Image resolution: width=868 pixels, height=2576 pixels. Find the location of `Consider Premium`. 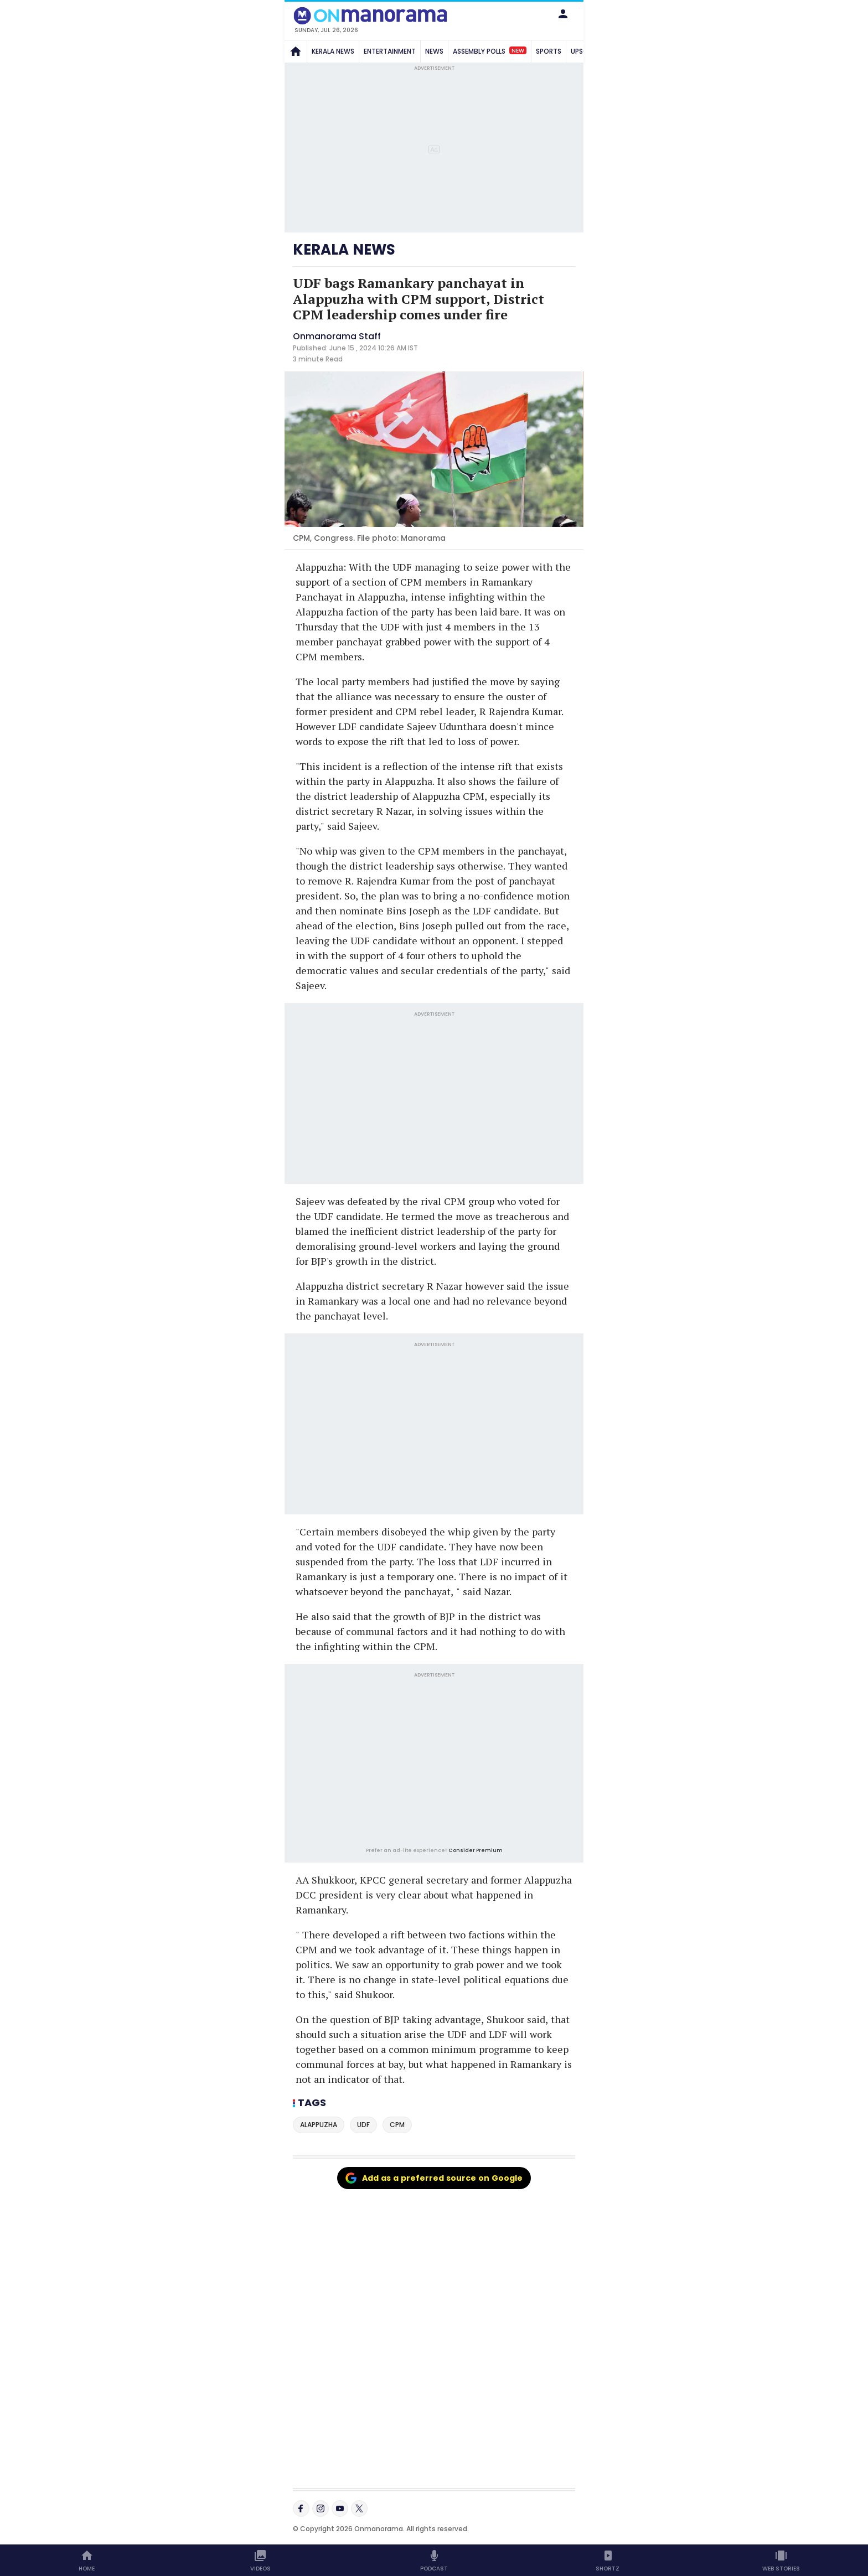

Consider Premium is located at coordinates (475, 1850).